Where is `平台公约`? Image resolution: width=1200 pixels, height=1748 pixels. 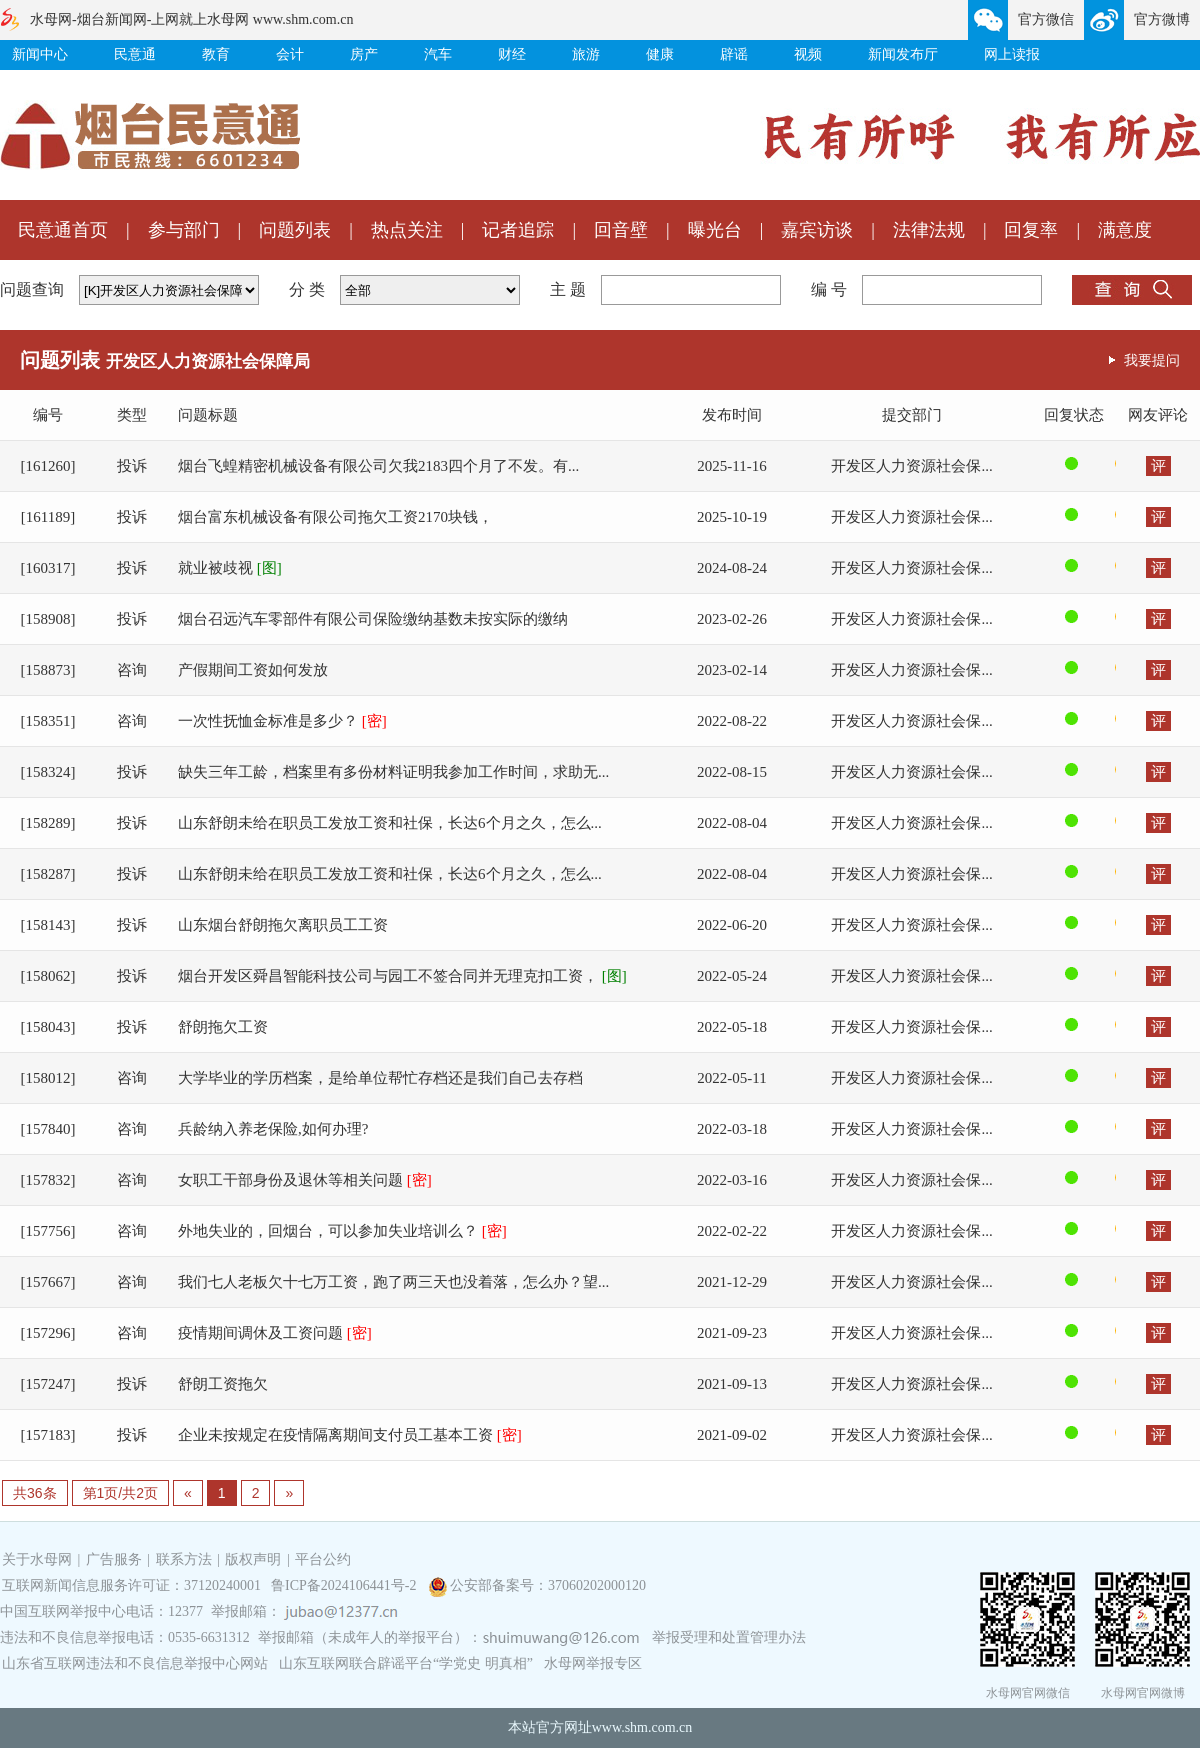 平台公约 is located at coordinates (323, 1559).